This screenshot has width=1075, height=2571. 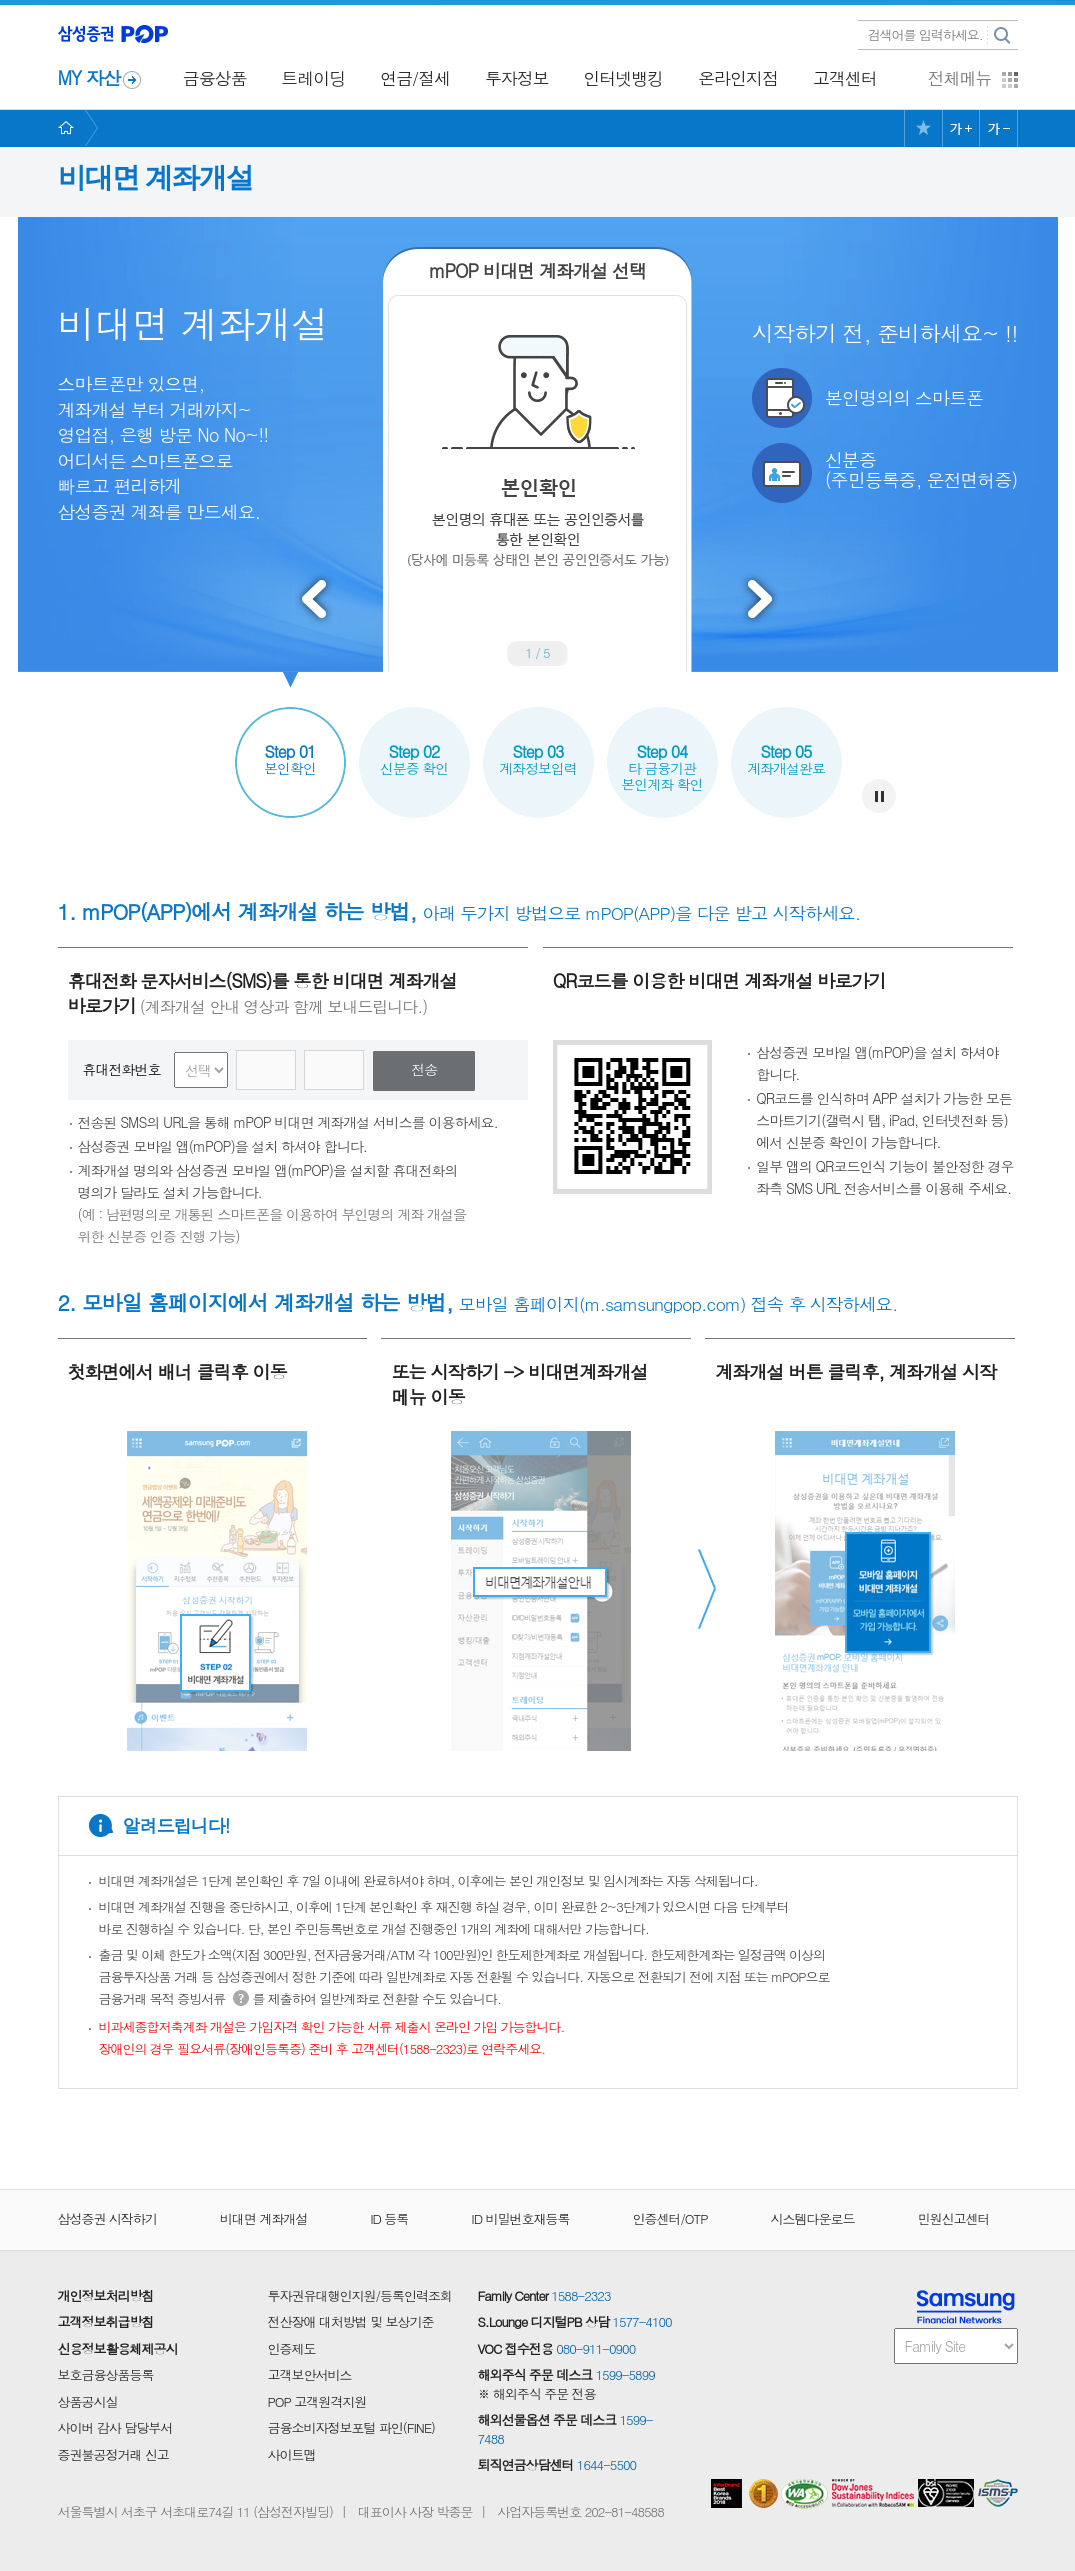 What do you see at coordinates (925, 35) in the screenshot?
I see `검색어를 입력하세요.` at bounding box center [925, 35].